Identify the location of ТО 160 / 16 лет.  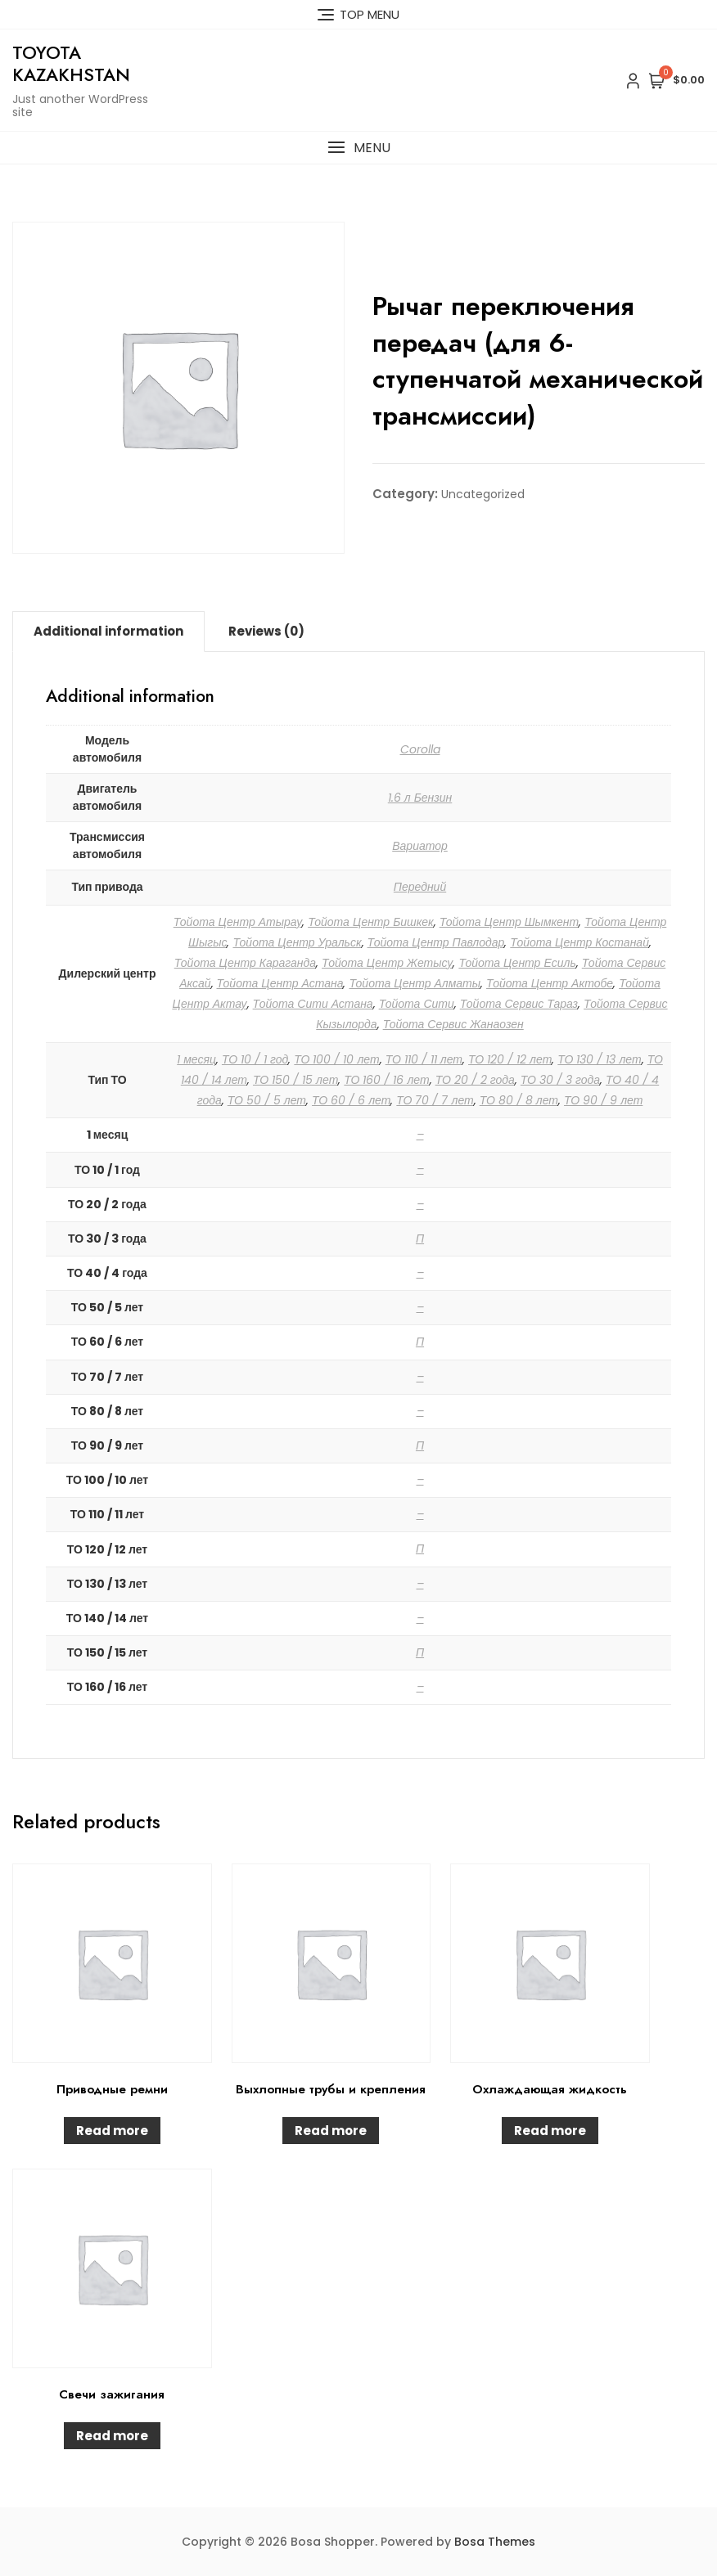
(386, 1080).